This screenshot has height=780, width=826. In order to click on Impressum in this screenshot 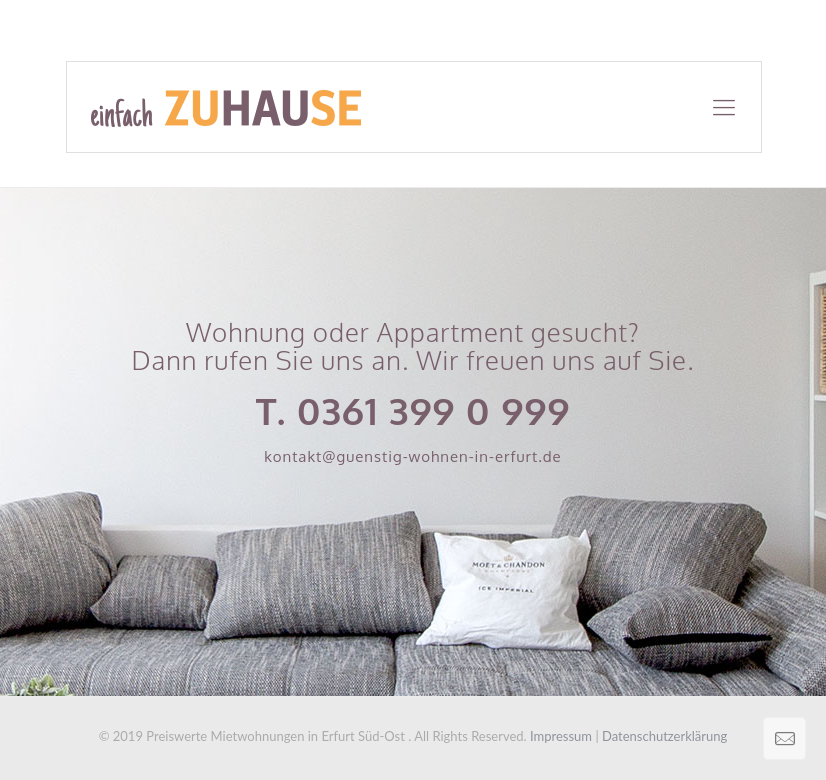, I will do `click(561, 736)`.